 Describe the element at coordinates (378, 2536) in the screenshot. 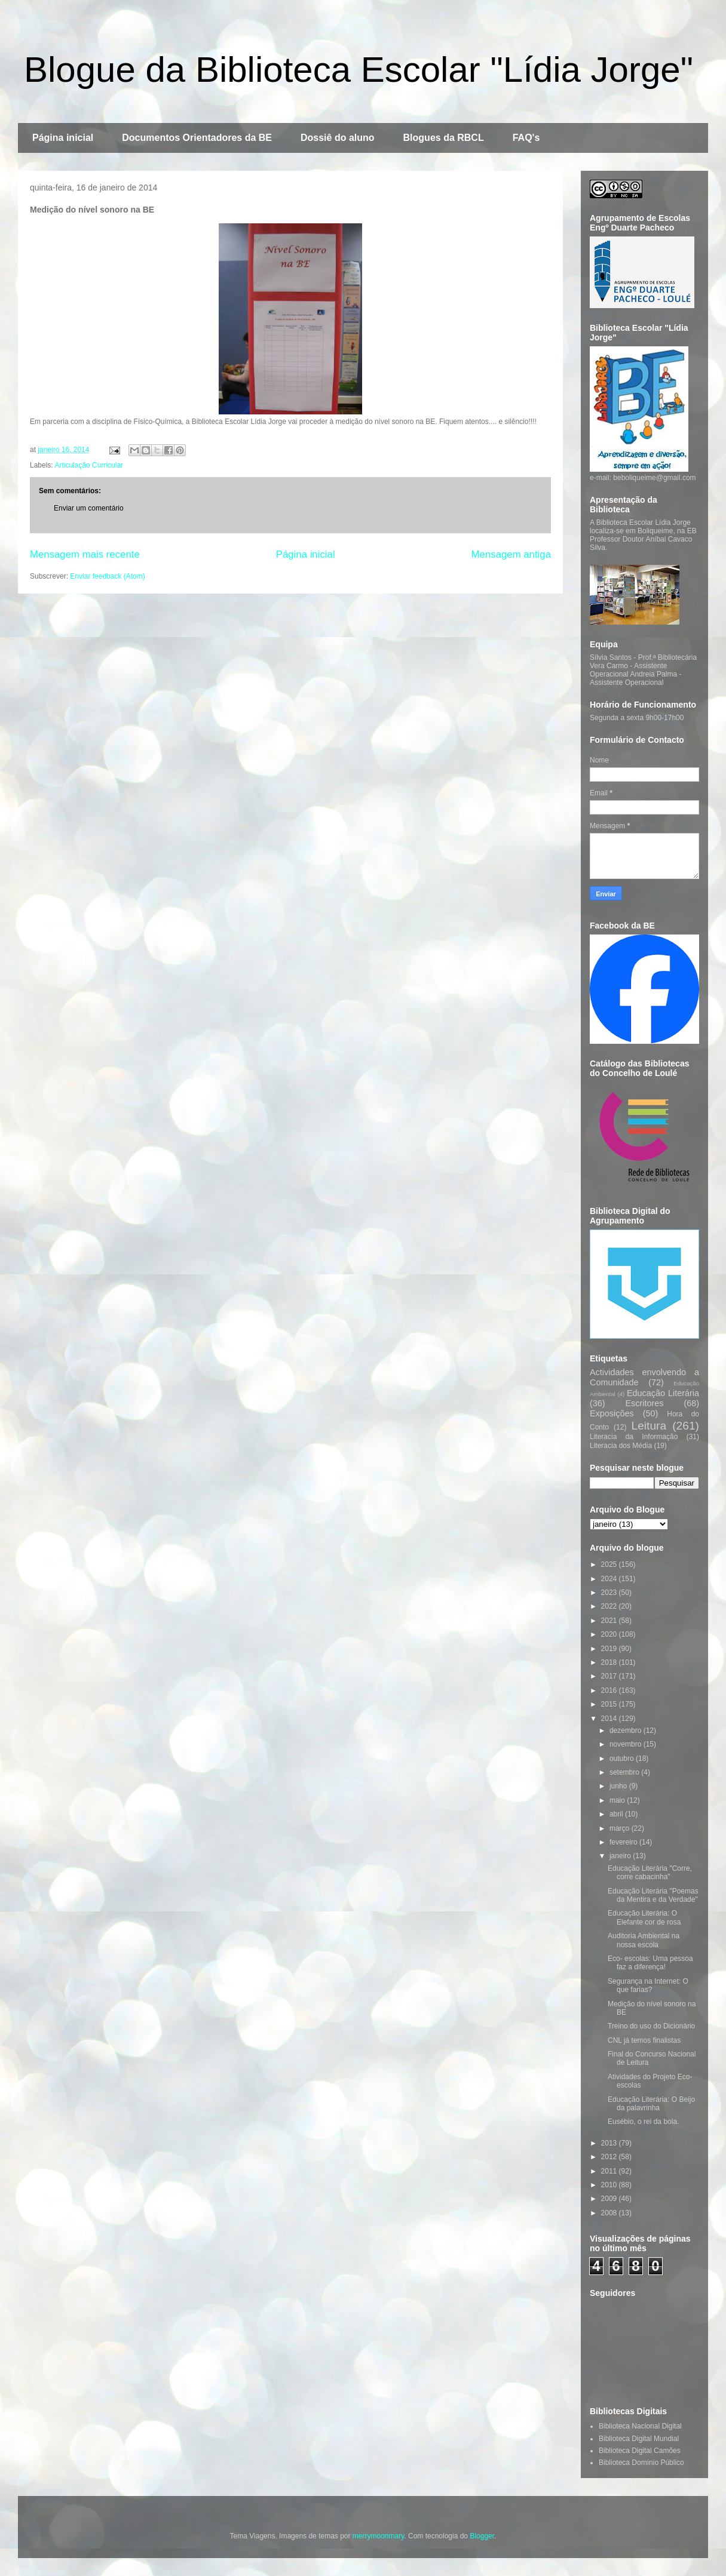

I see `merrymoonmary` at that location.